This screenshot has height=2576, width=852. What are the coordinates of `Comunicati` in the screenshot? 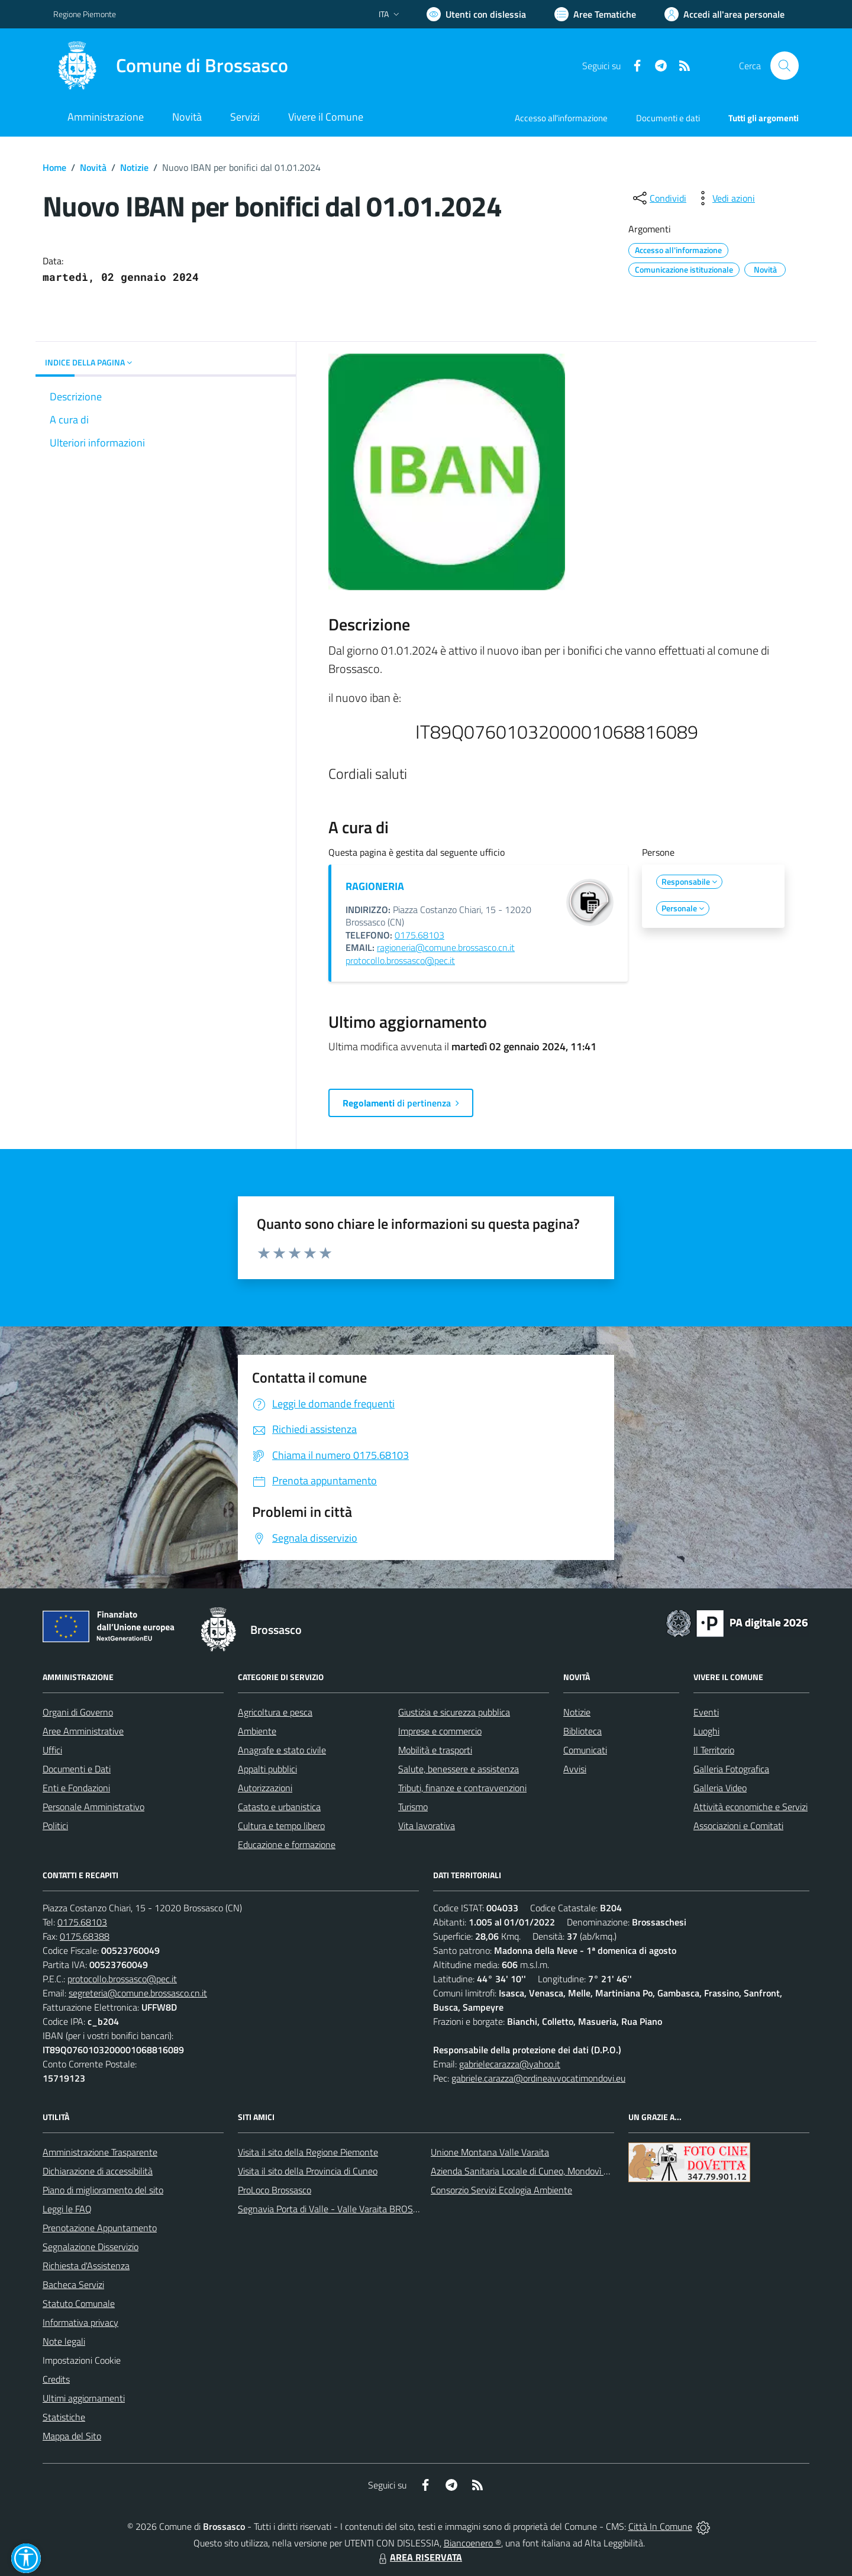 It's located at (585, 1750).